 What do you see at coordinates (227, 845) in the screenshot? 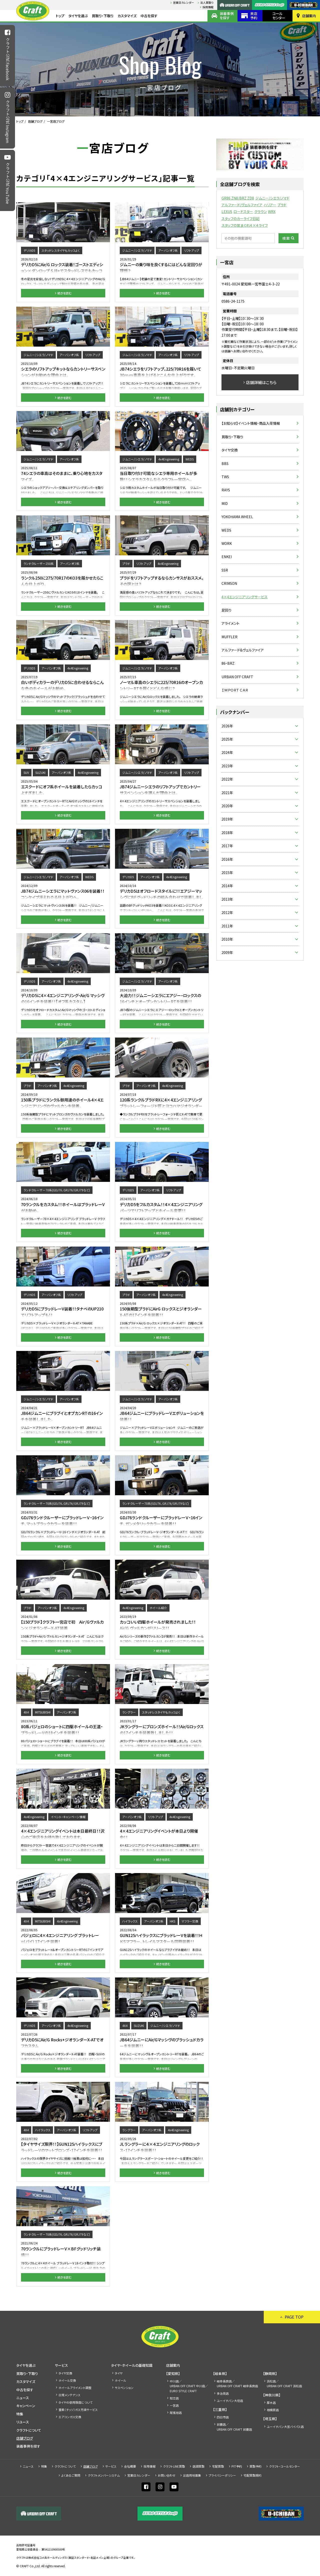
I see `2017年` at bounding box center [227, 845].